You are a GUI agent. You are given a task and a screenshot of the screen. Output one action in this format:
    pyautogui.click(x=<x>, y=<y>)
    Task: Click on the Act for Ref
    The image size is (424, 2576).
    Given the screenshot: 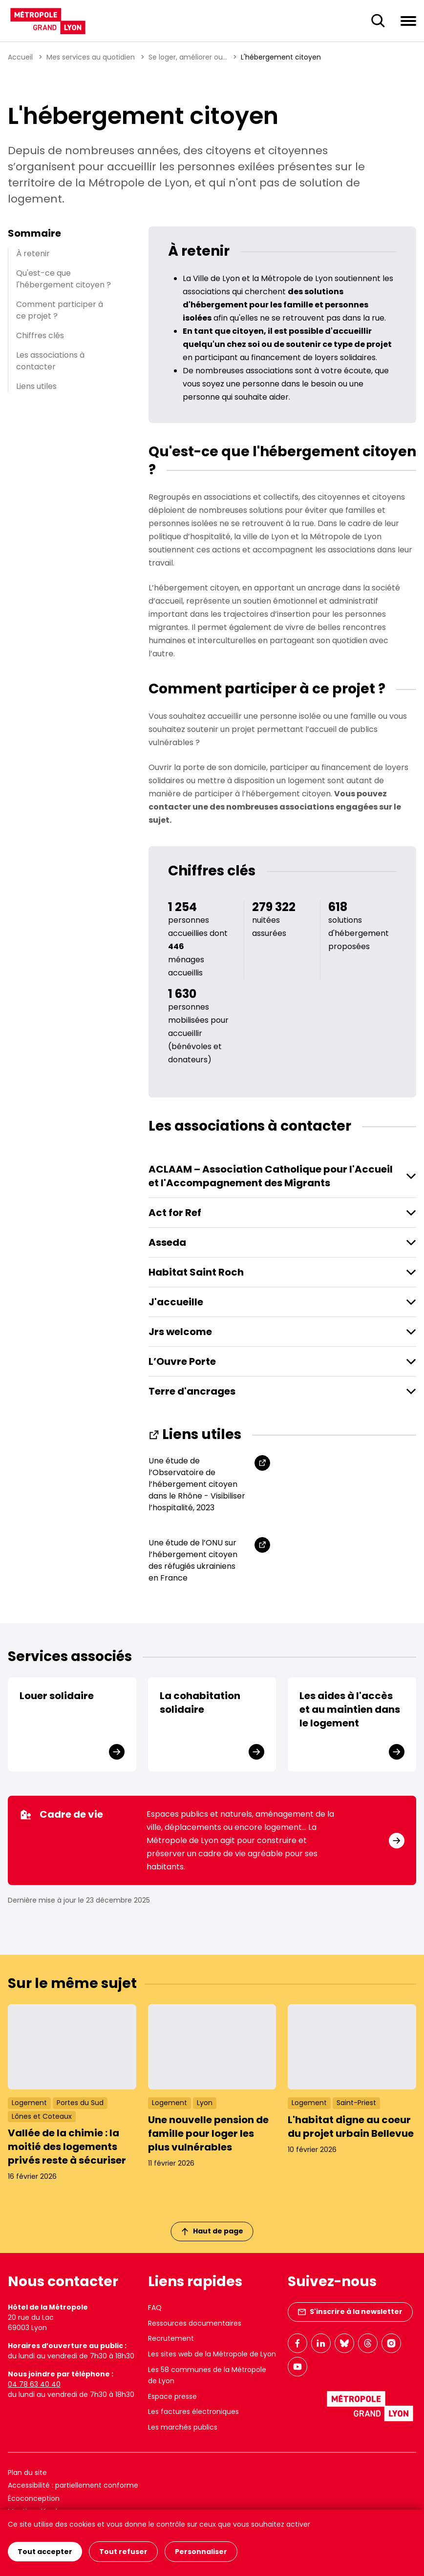 What is the action you would take?
    pyautogui.click(x=174, y=1212)
    